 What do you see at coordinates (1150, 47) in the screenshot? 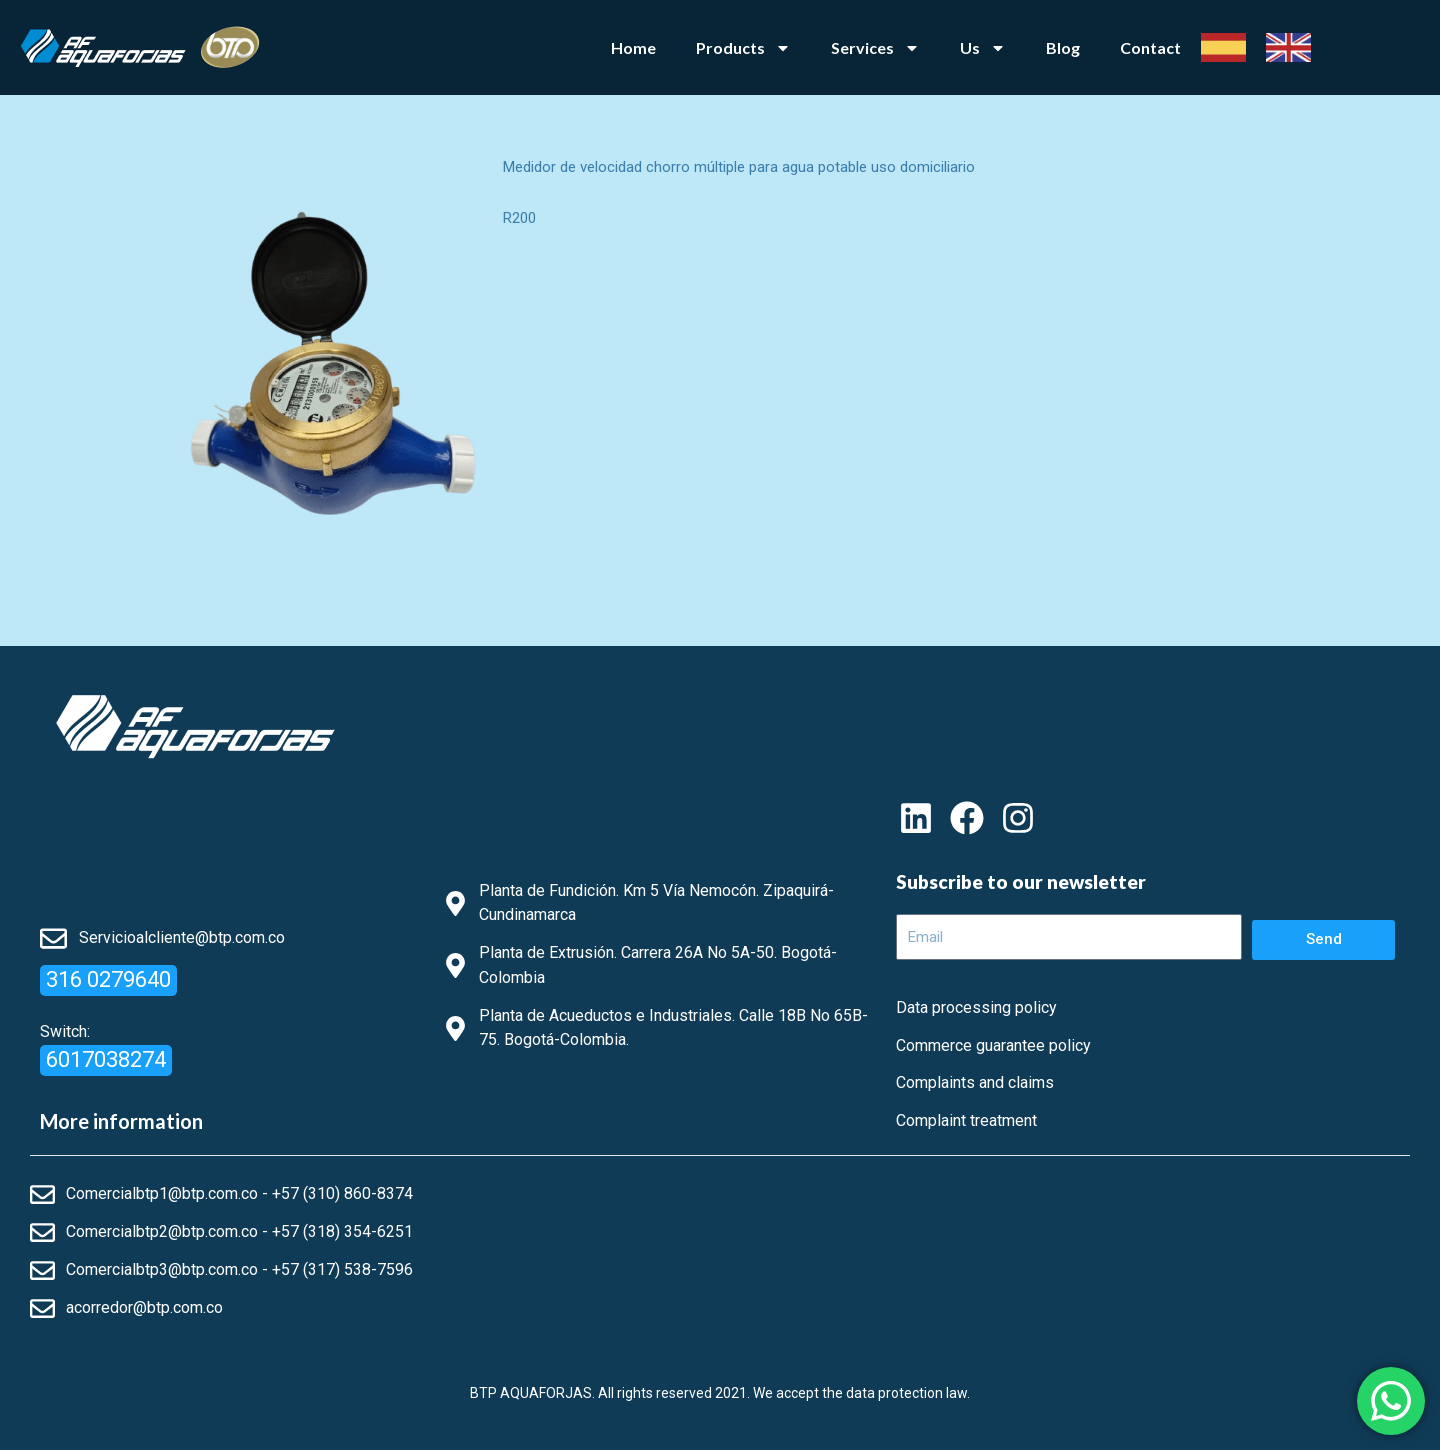
I see `Contact` at bounding box center [1150, 47].